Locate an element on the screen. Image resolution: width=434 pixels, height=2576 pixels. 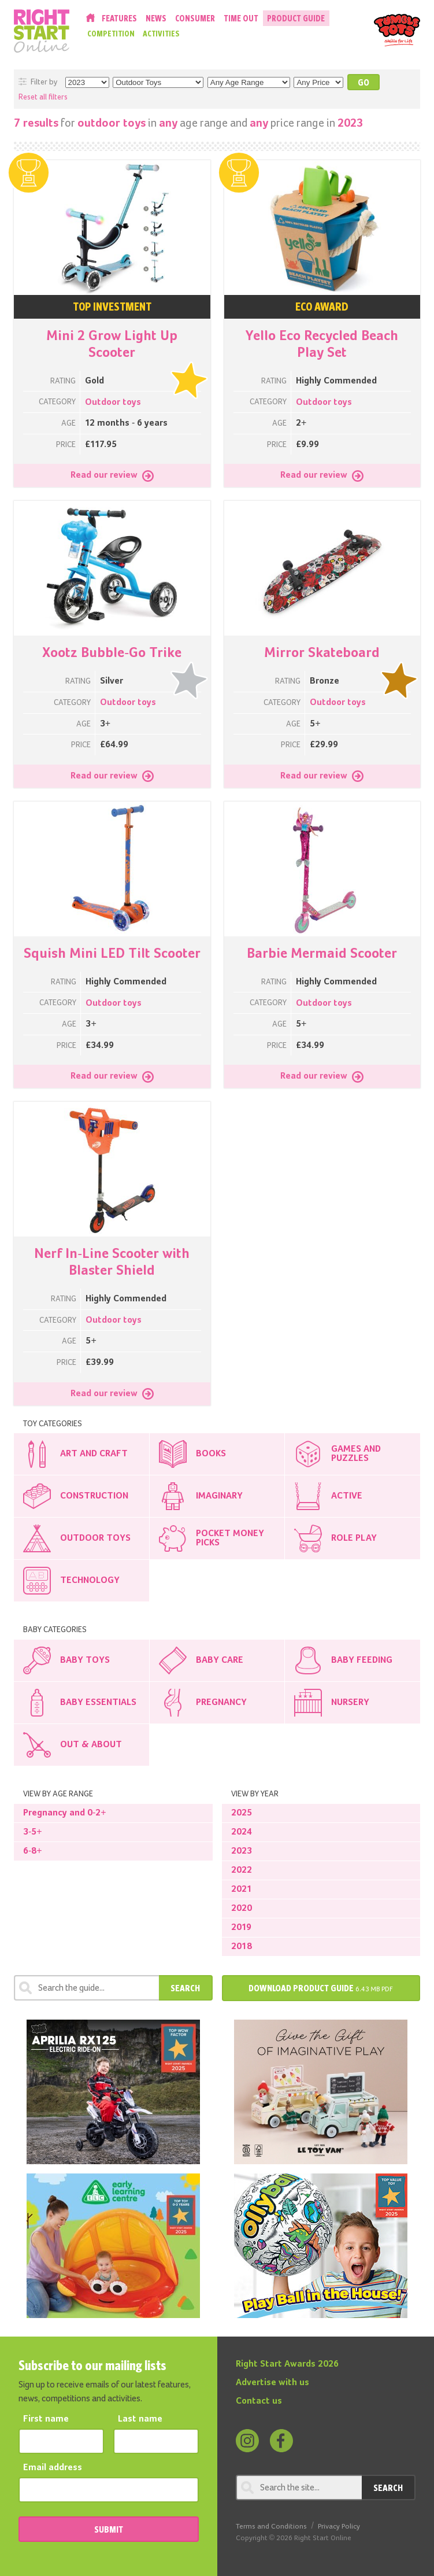
Features is located at coordinates (119, 18).